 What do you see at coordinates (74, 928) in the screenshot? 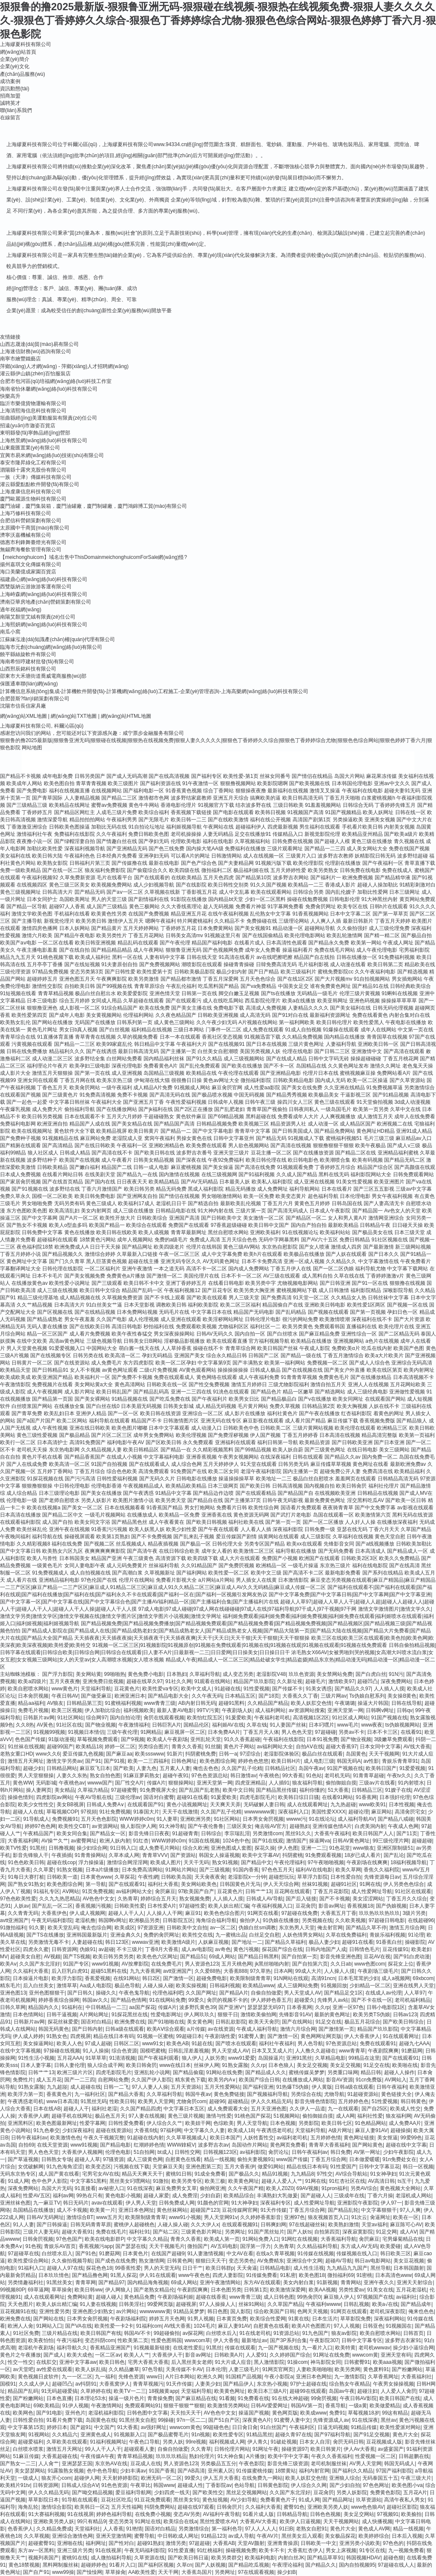
I see `日本人妖网站` at bounding box center [74, 928].